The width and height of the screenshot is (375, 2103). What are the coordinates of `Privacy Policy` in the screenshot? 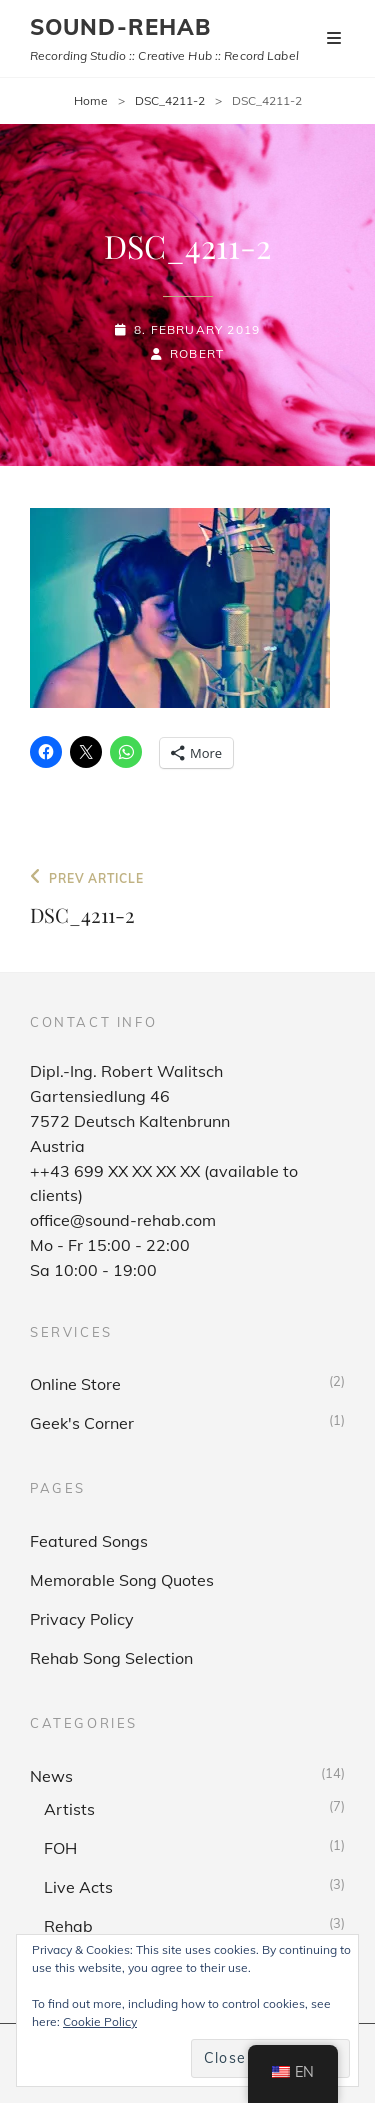 It's located at (82, 1619).